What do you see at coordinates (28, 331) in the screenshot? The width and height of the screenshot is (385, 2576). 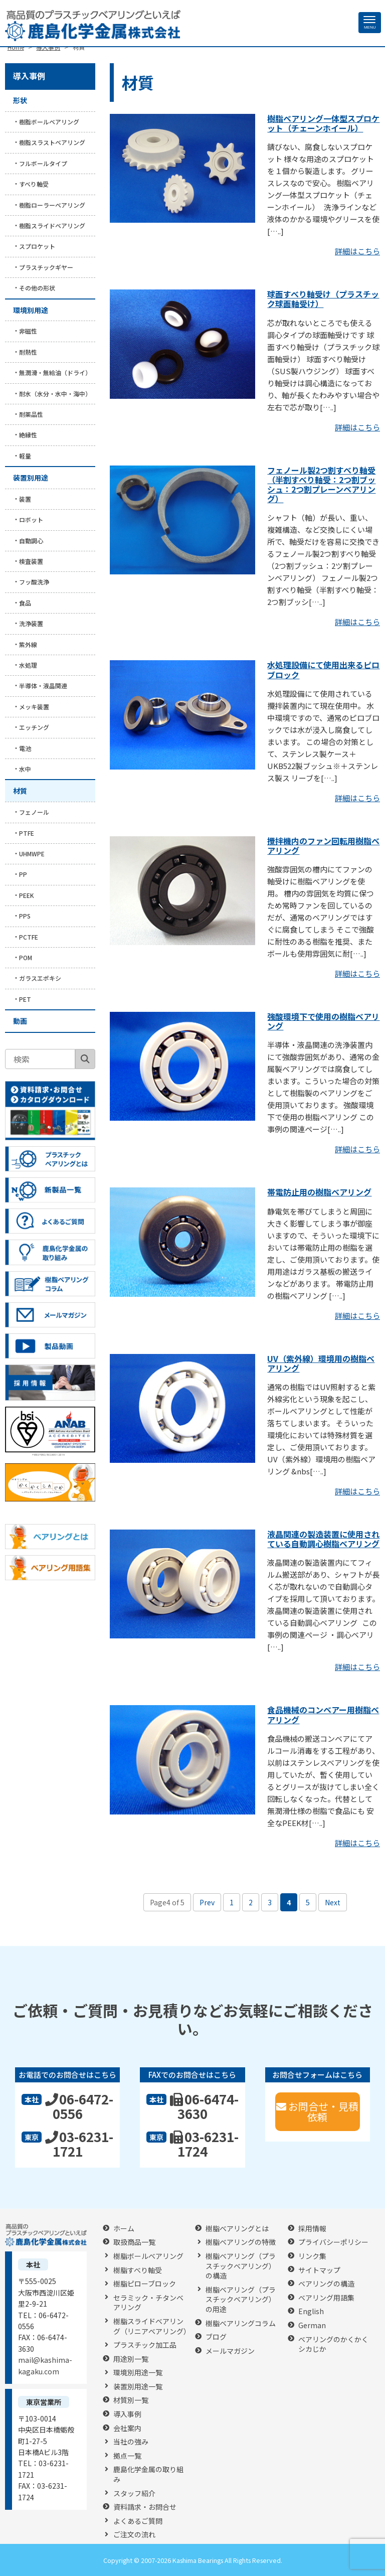 I see `非磁性` at bounding box center [28, 331].